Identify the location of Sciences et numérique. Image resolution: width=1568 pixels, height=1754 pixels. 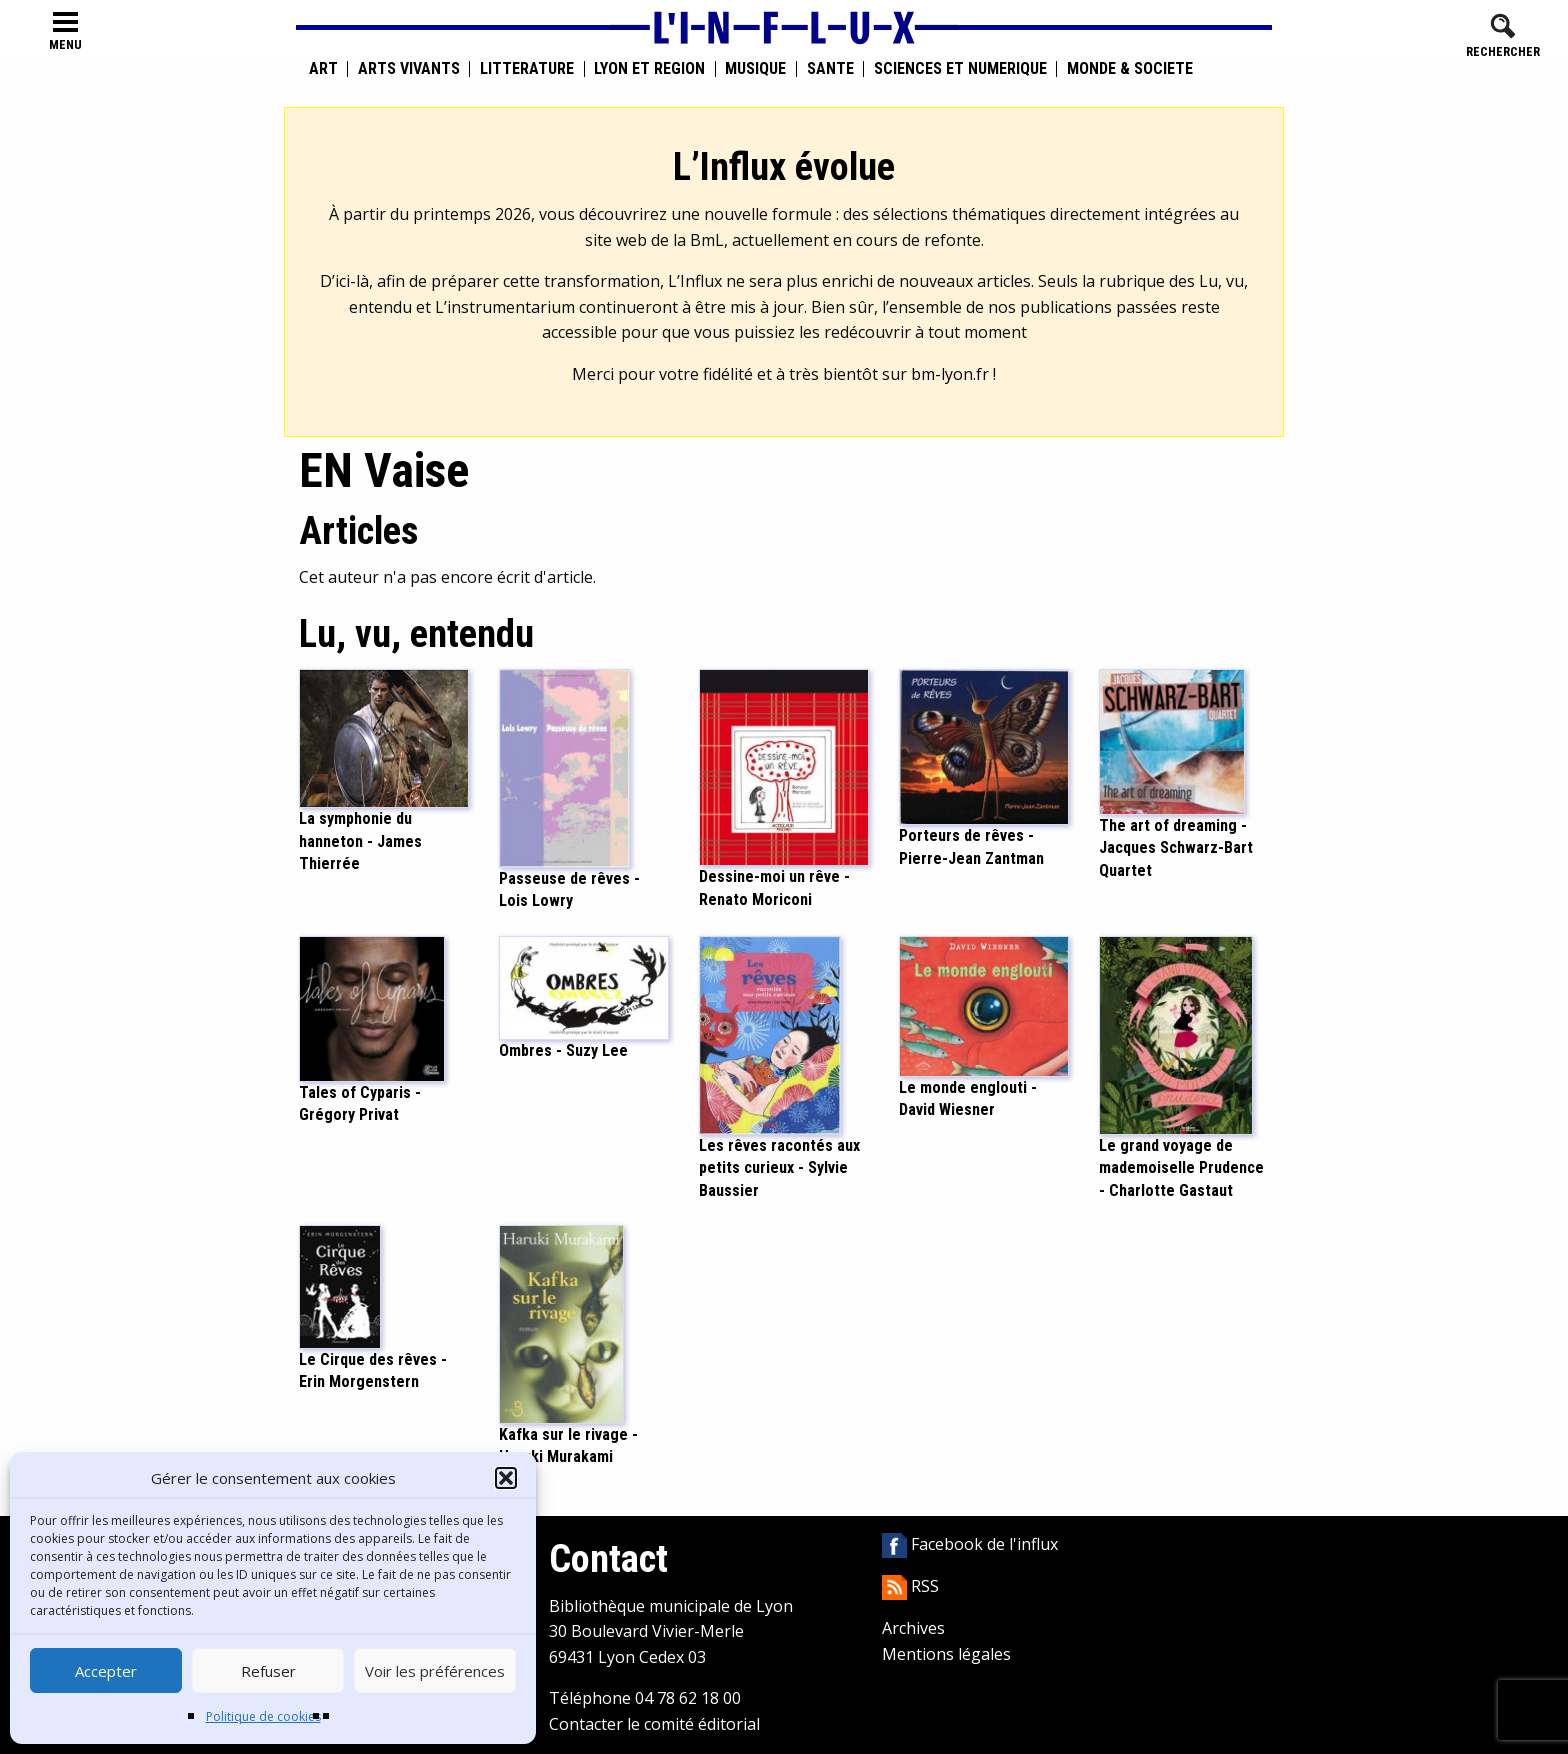
(960, 69).